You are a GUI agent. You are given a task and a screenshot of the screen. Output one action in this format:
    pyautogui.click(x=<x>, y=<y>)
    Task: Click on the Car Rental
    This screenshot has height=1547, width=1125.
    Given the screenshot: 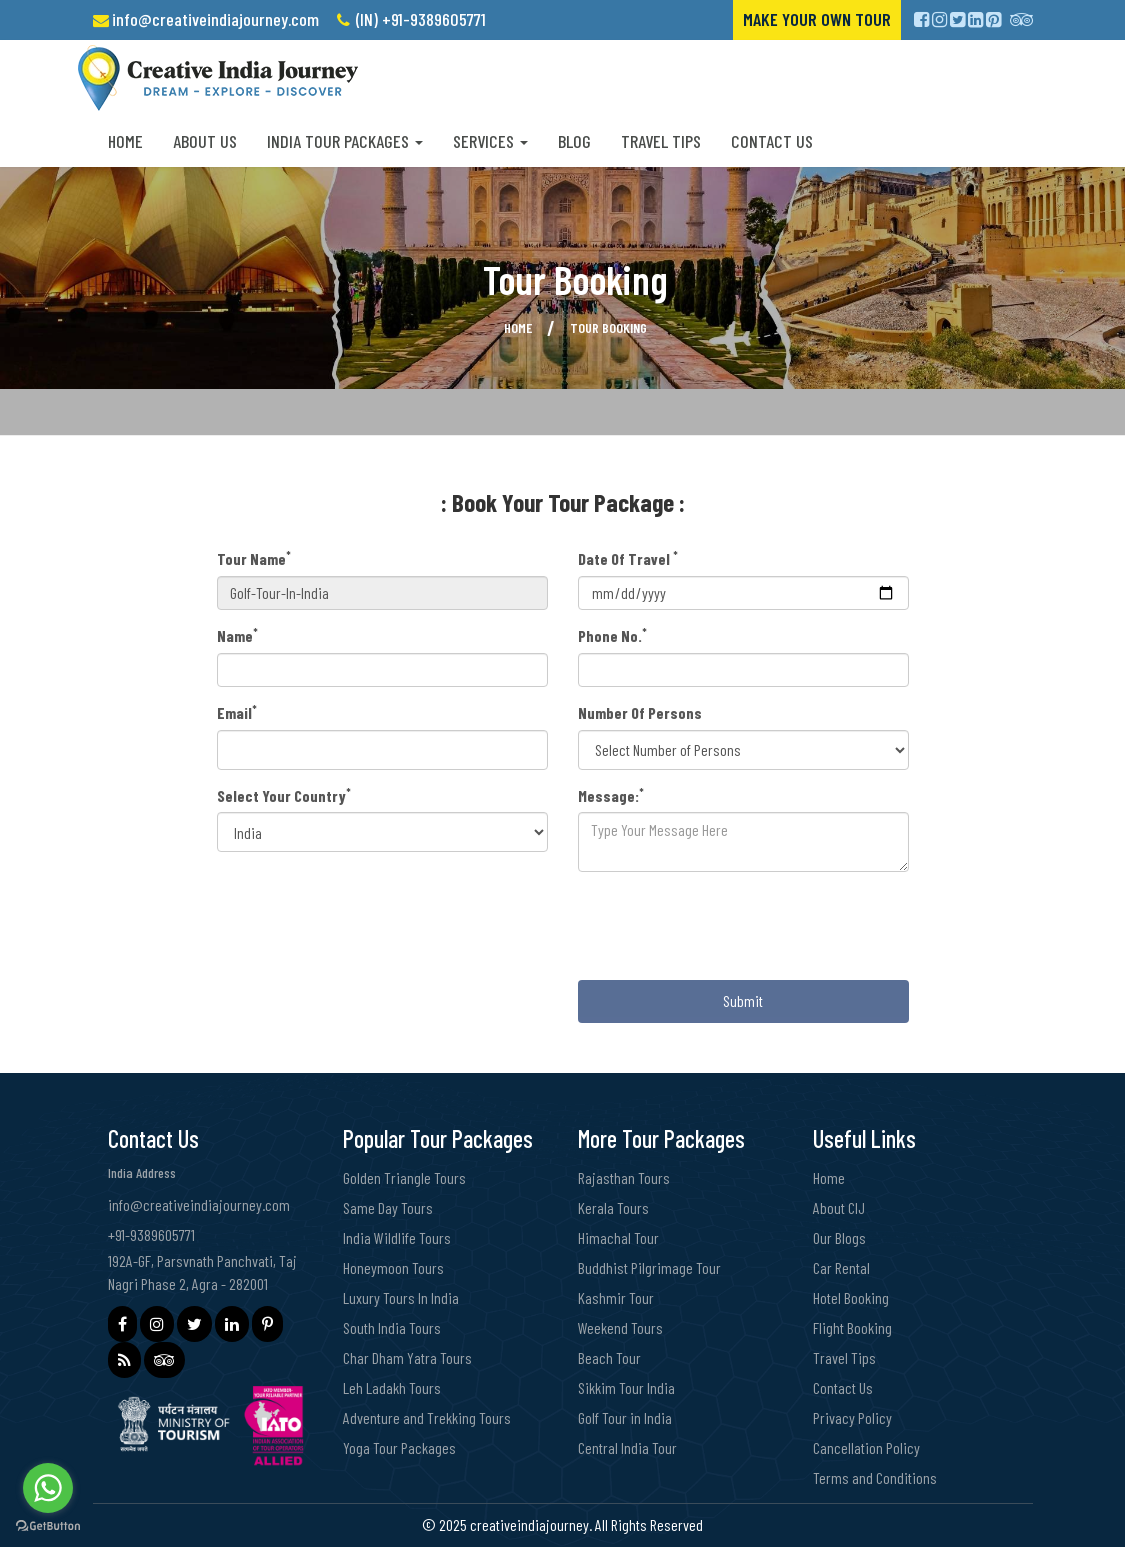 What is the action you would take?
    pyautogui.click(x=841, y=1267)
    